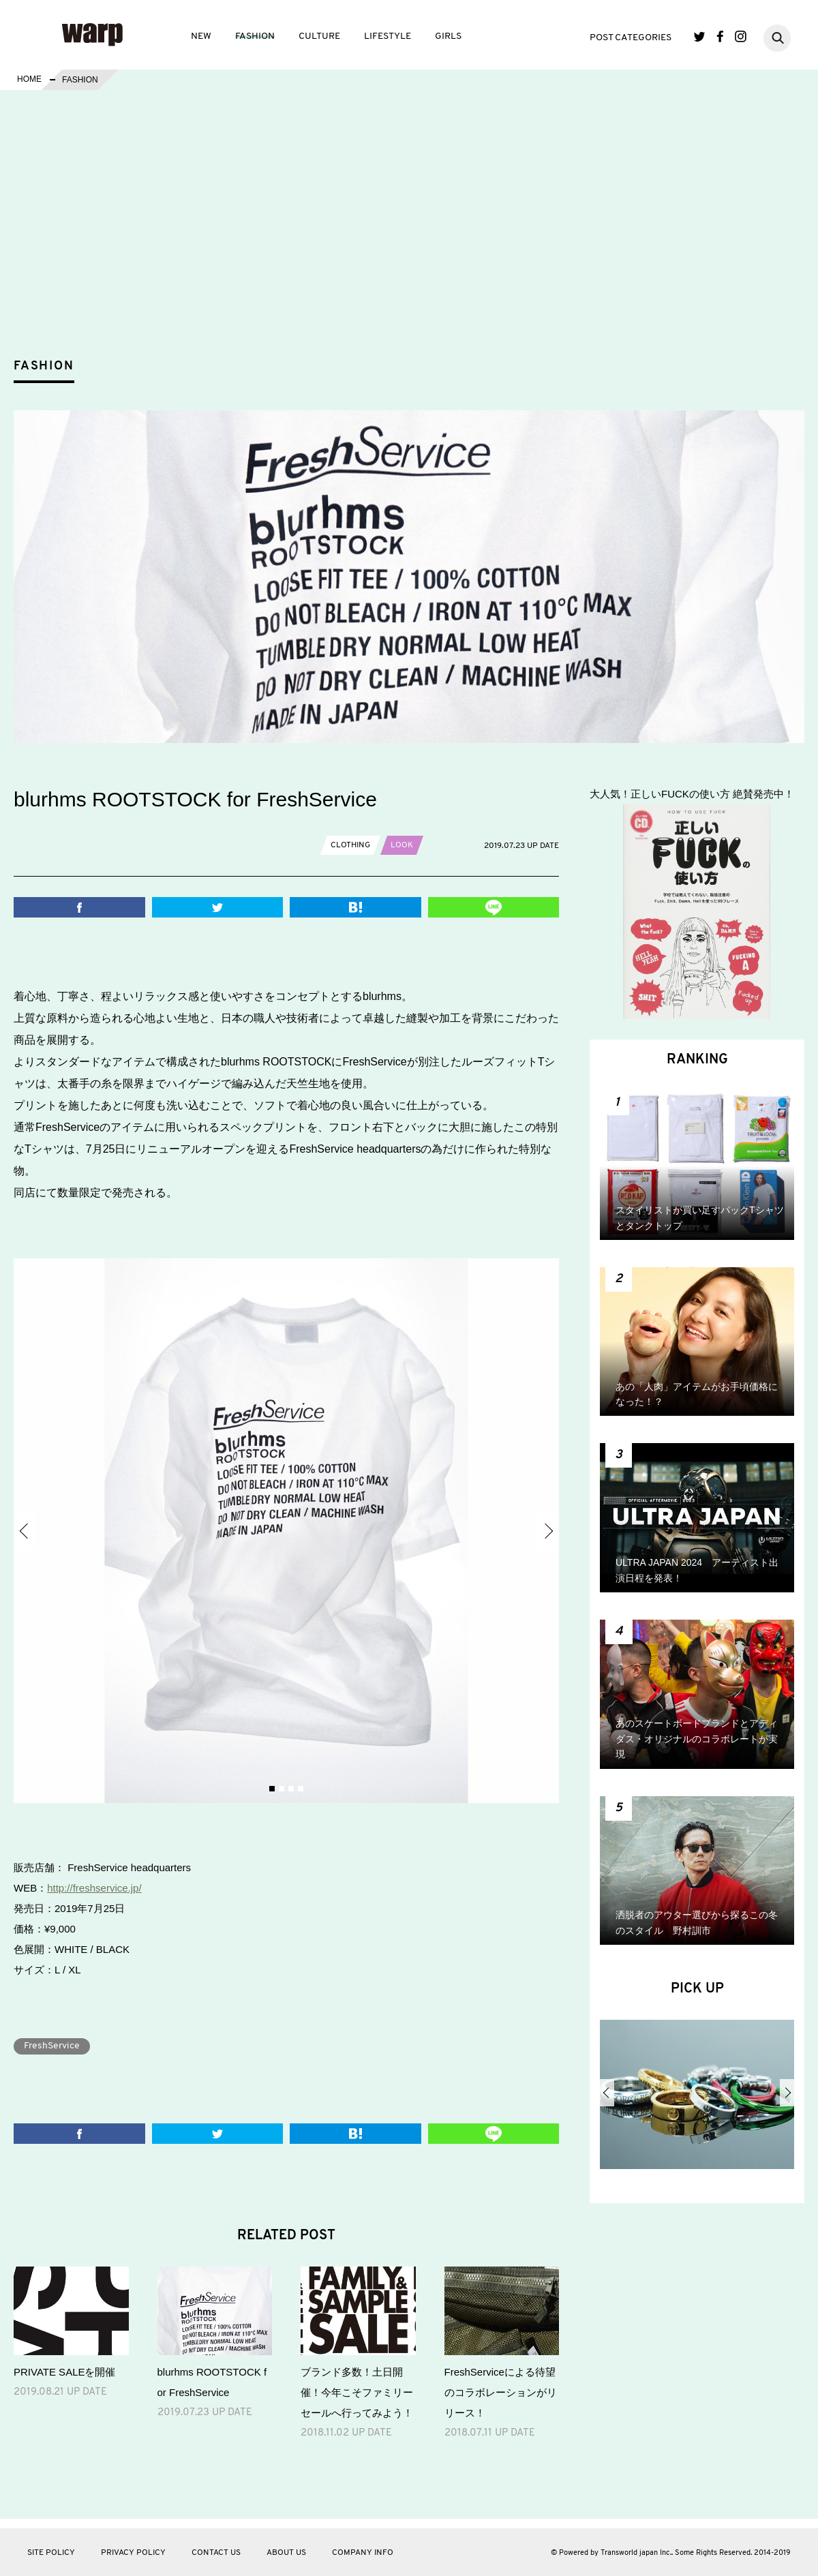  What do you see at coordinates (29, 80) in the screenshot?
I see `HOME` at bounding box center [29, 80].